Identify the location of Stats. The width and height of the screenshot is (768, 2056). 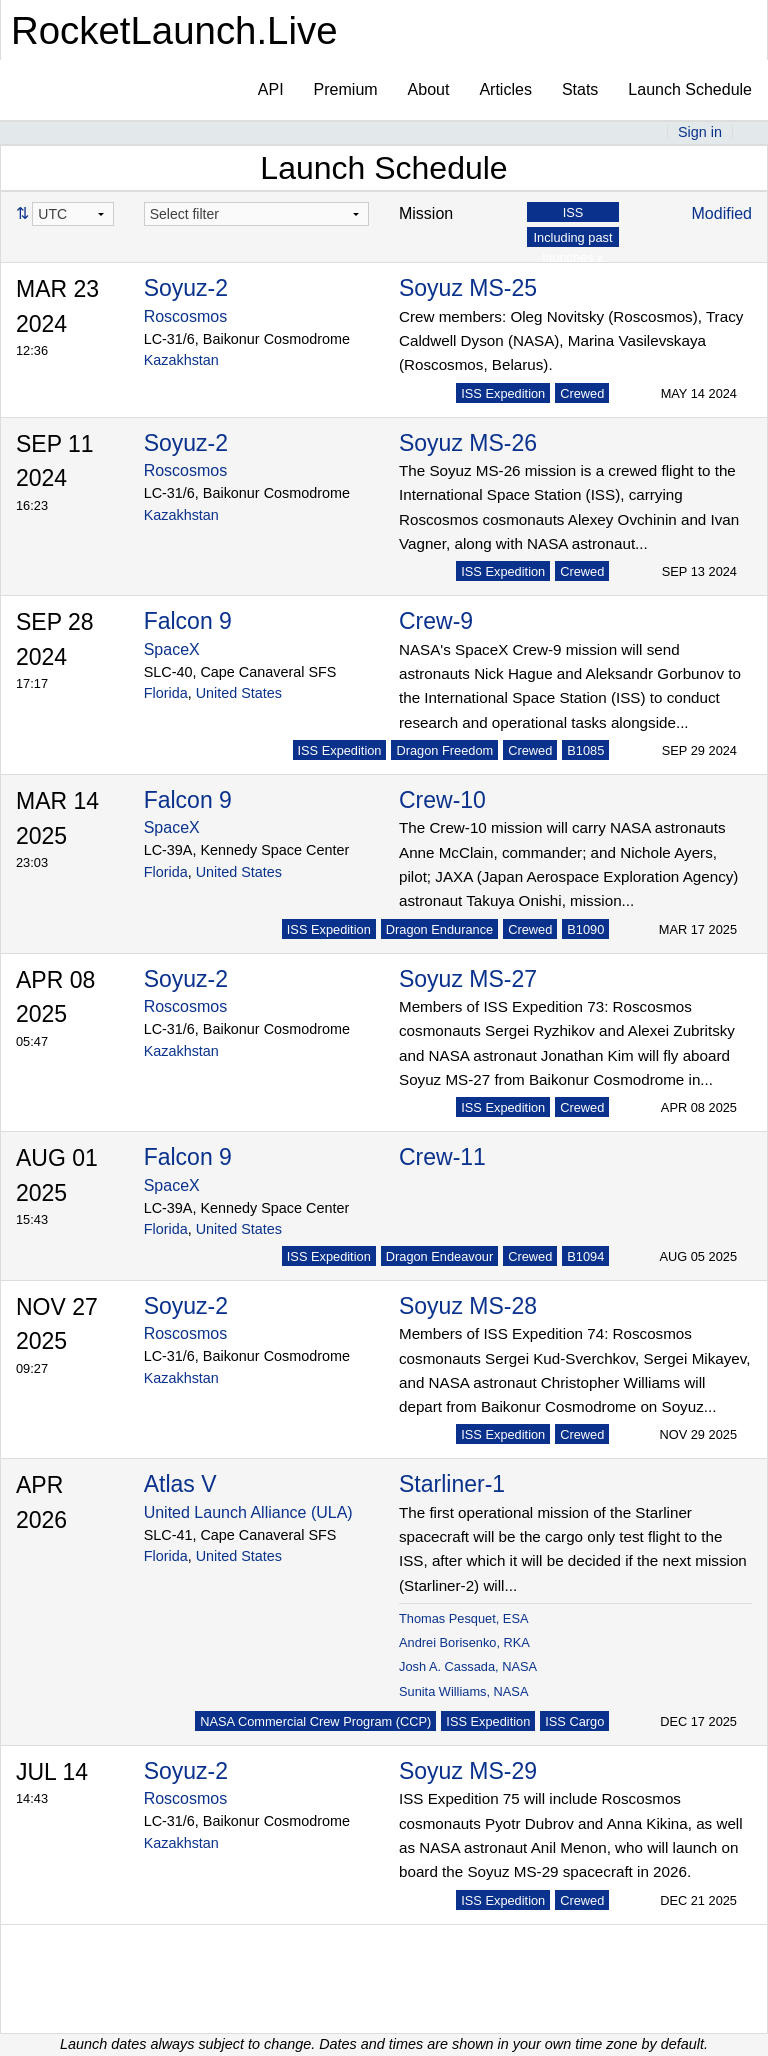
(580, 89).